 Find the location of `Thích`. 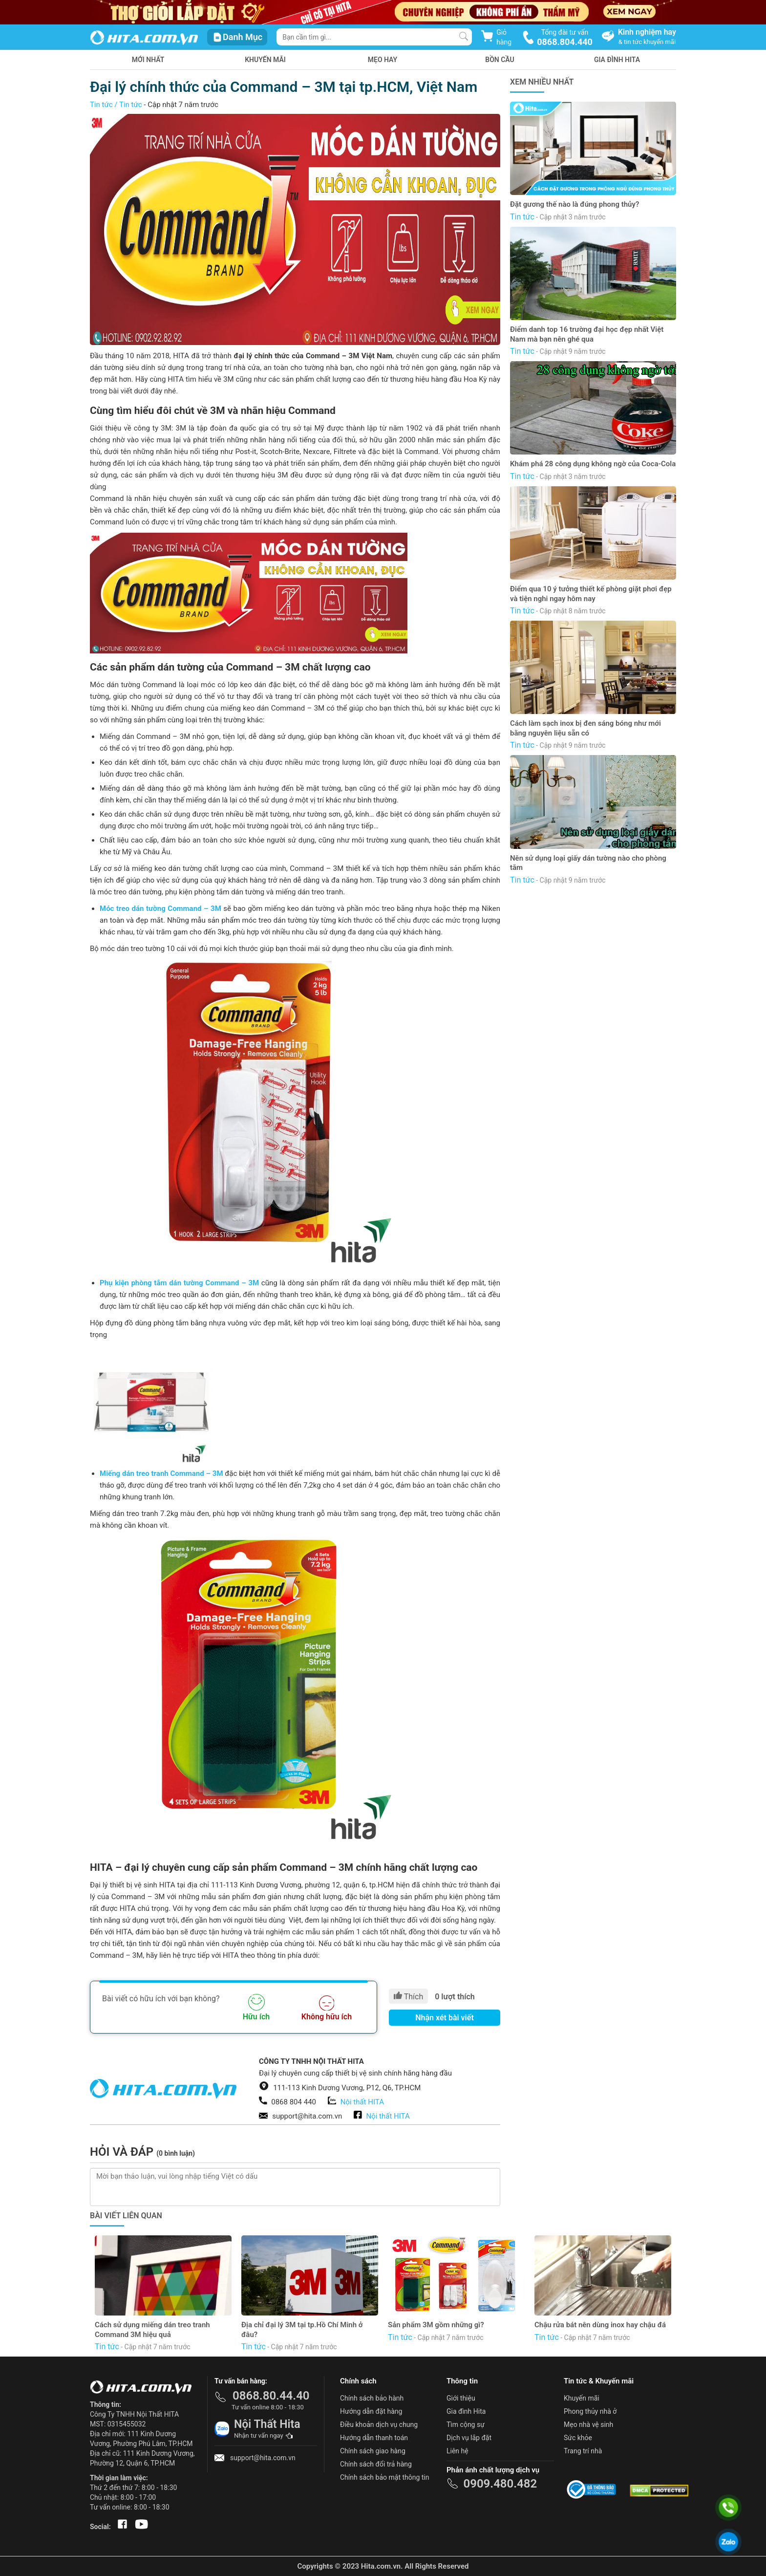

Thích is located at coordinates (408, 1996).